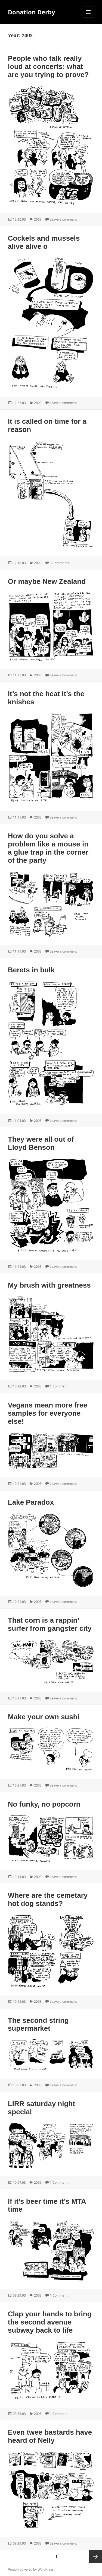 This screenshot has height=2576, width=102. What do you see at coordinates (38, 2182) in the screenshot?
I see `2009` at bounding box center [38, 2182].